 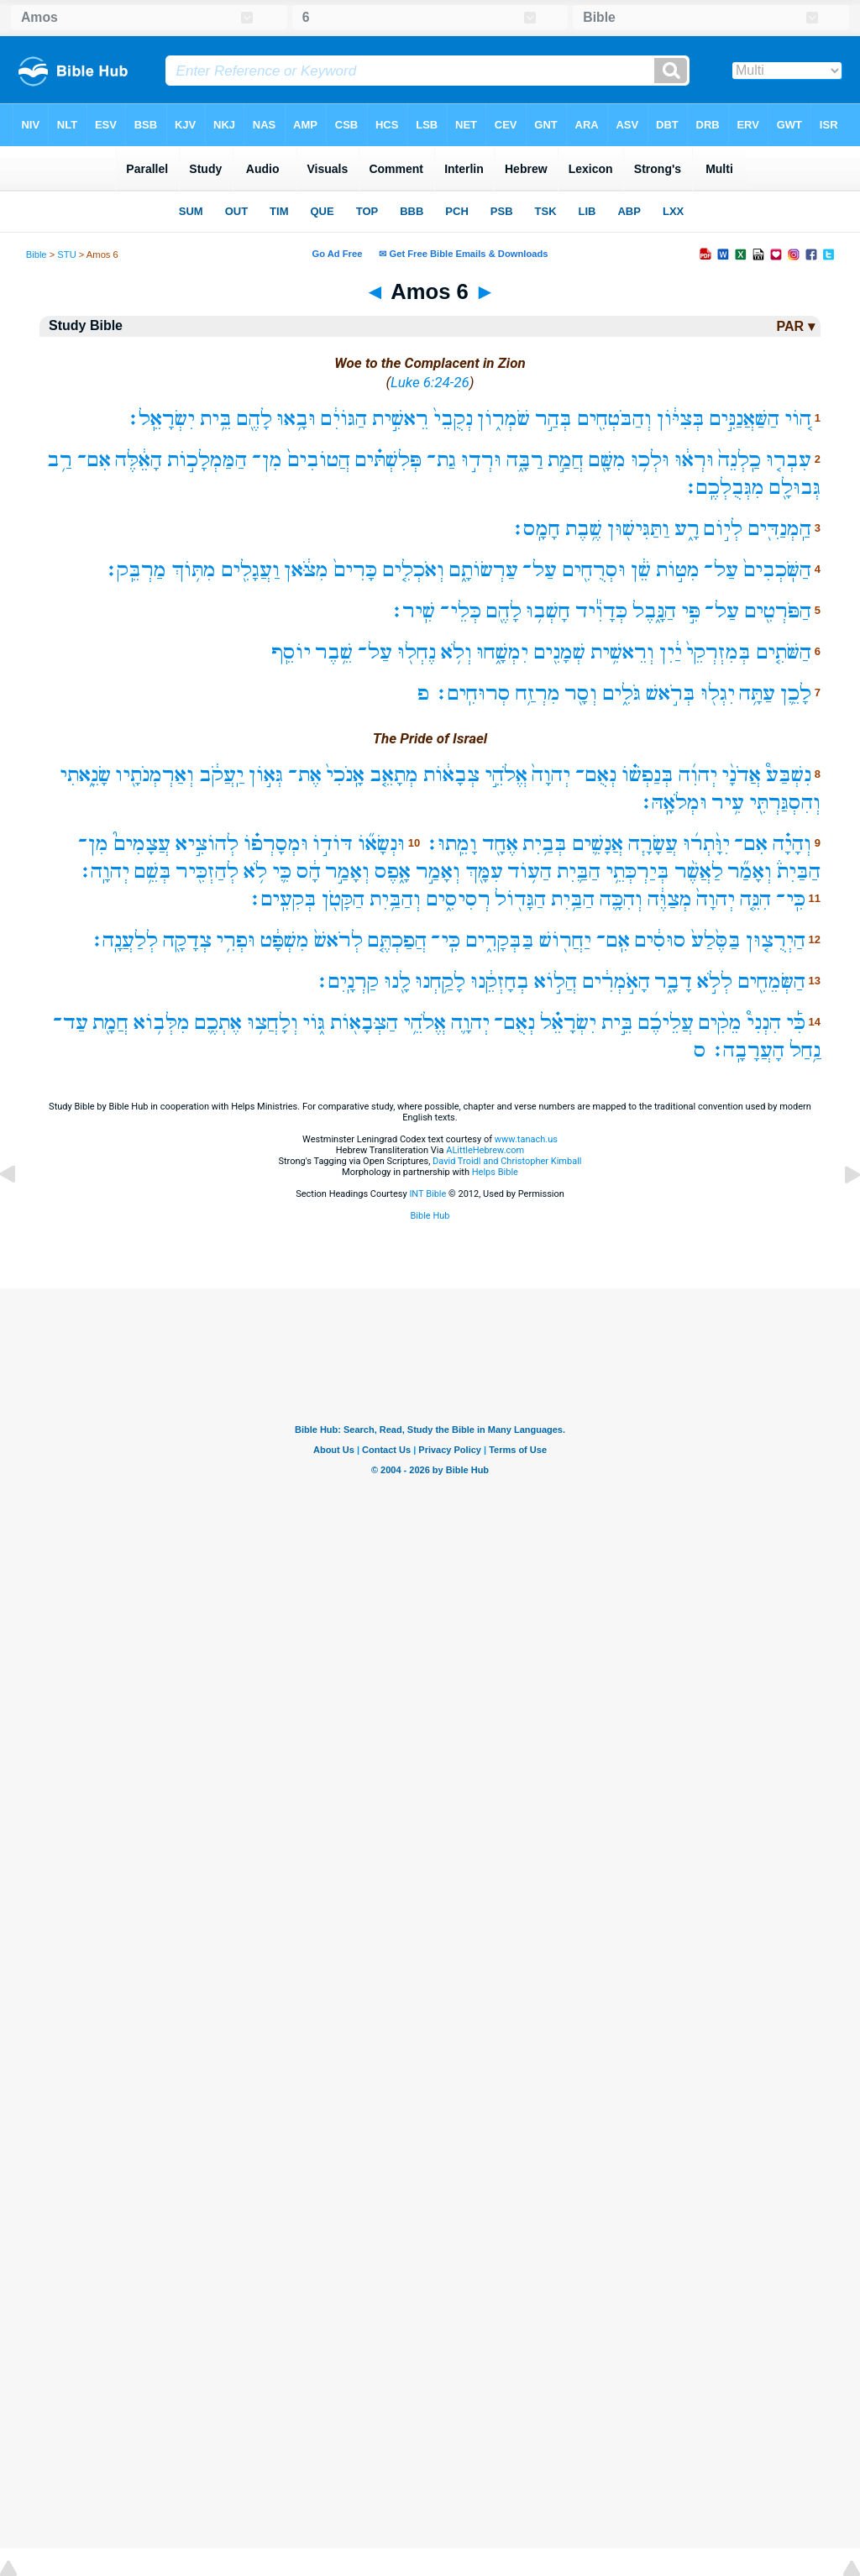 I want to click on הַנָּ֑בֶל, so click(x=654, y=611).